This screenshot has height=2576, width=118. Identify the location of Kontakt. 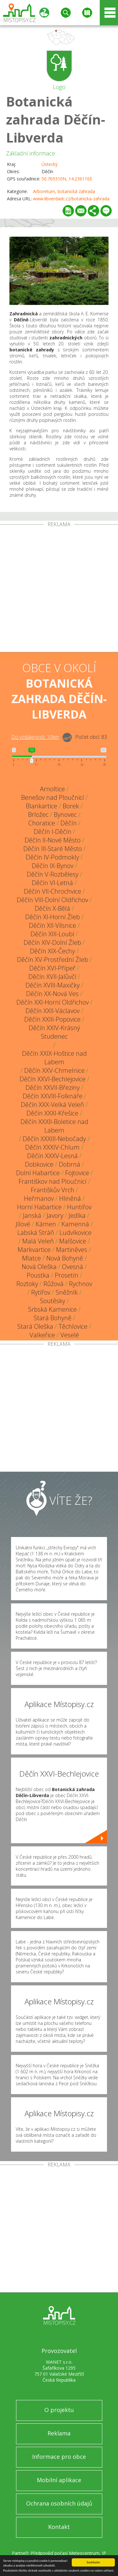
(59, 2526).